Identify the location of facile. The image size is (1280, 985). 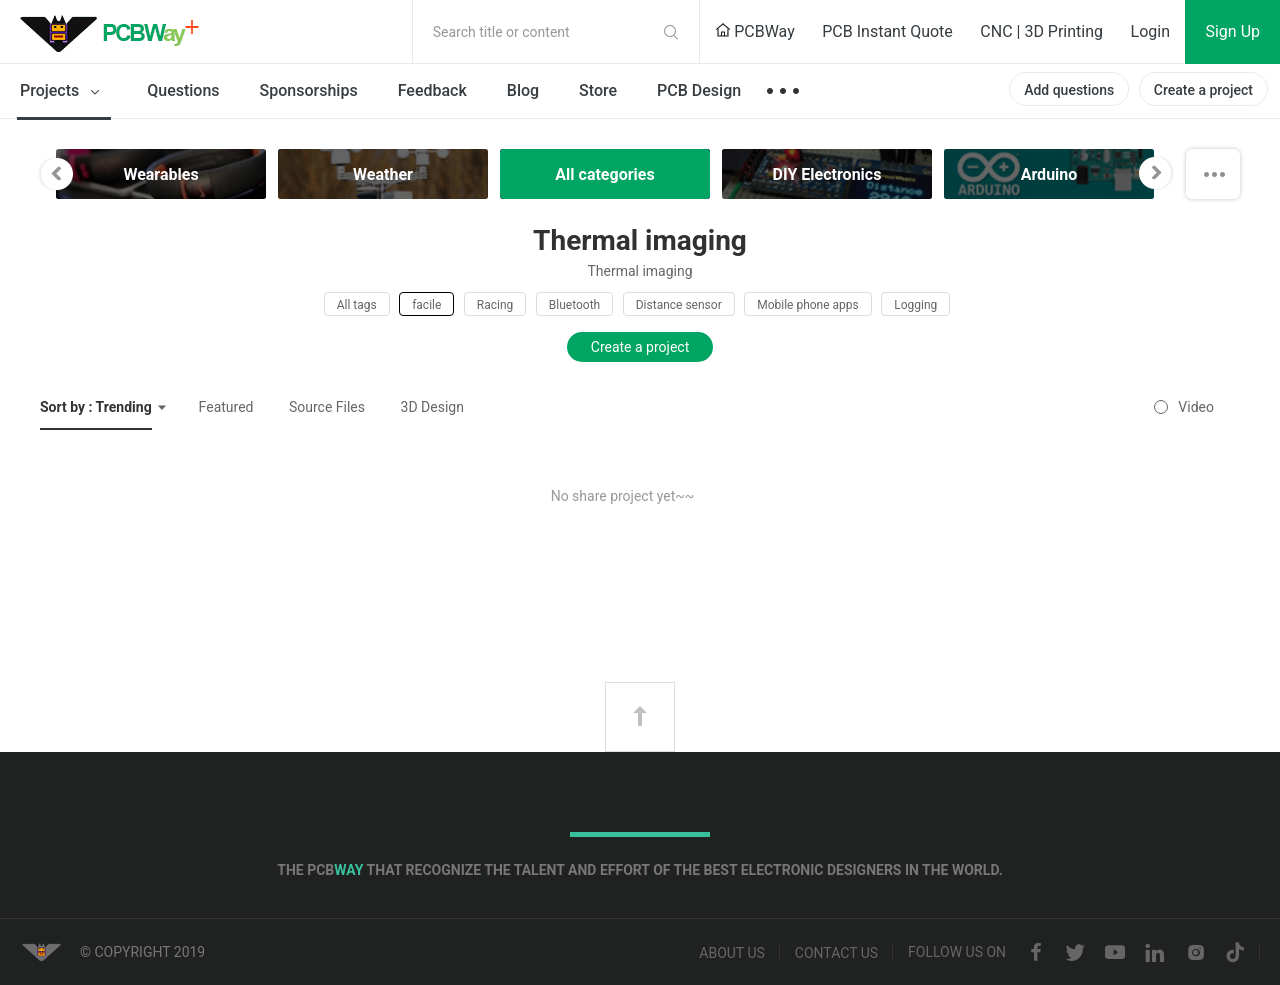
(426, 305).